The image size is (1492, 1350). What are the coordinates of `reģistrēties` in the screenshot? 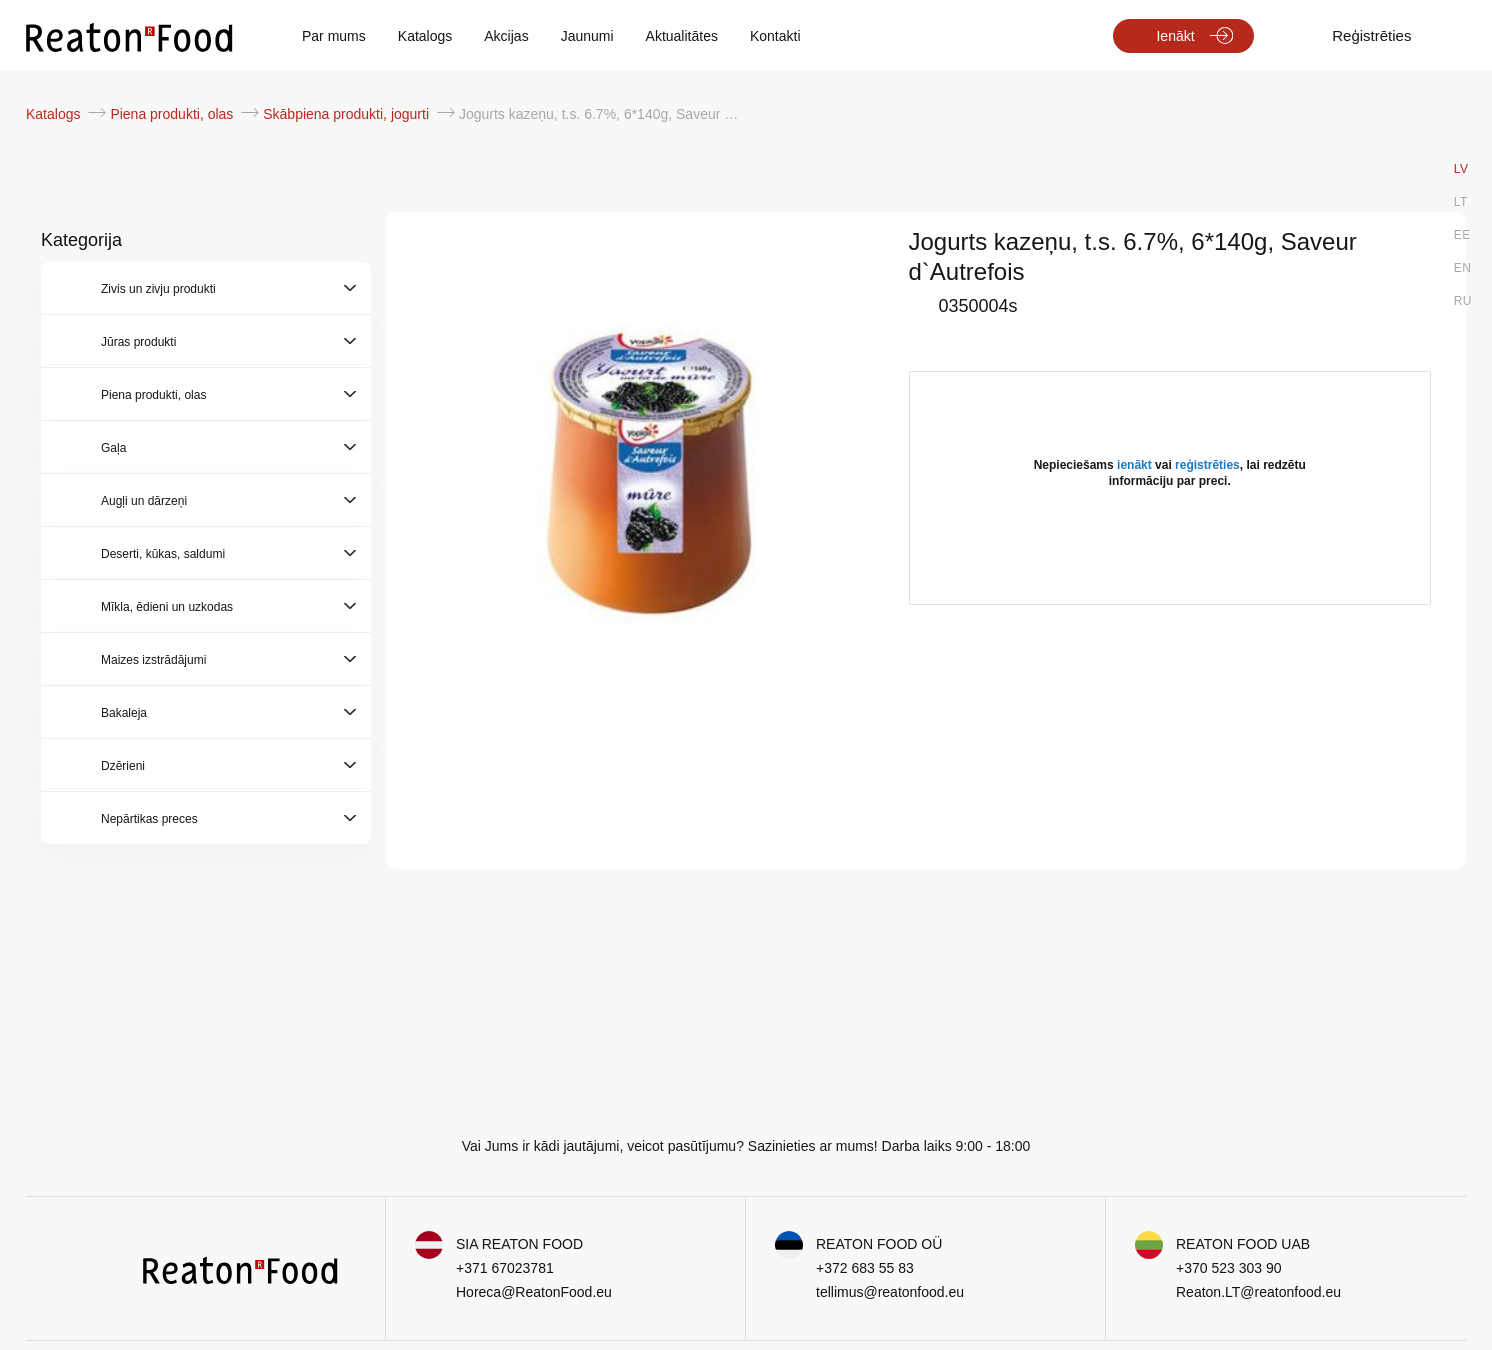 It's located at (1207, 465).